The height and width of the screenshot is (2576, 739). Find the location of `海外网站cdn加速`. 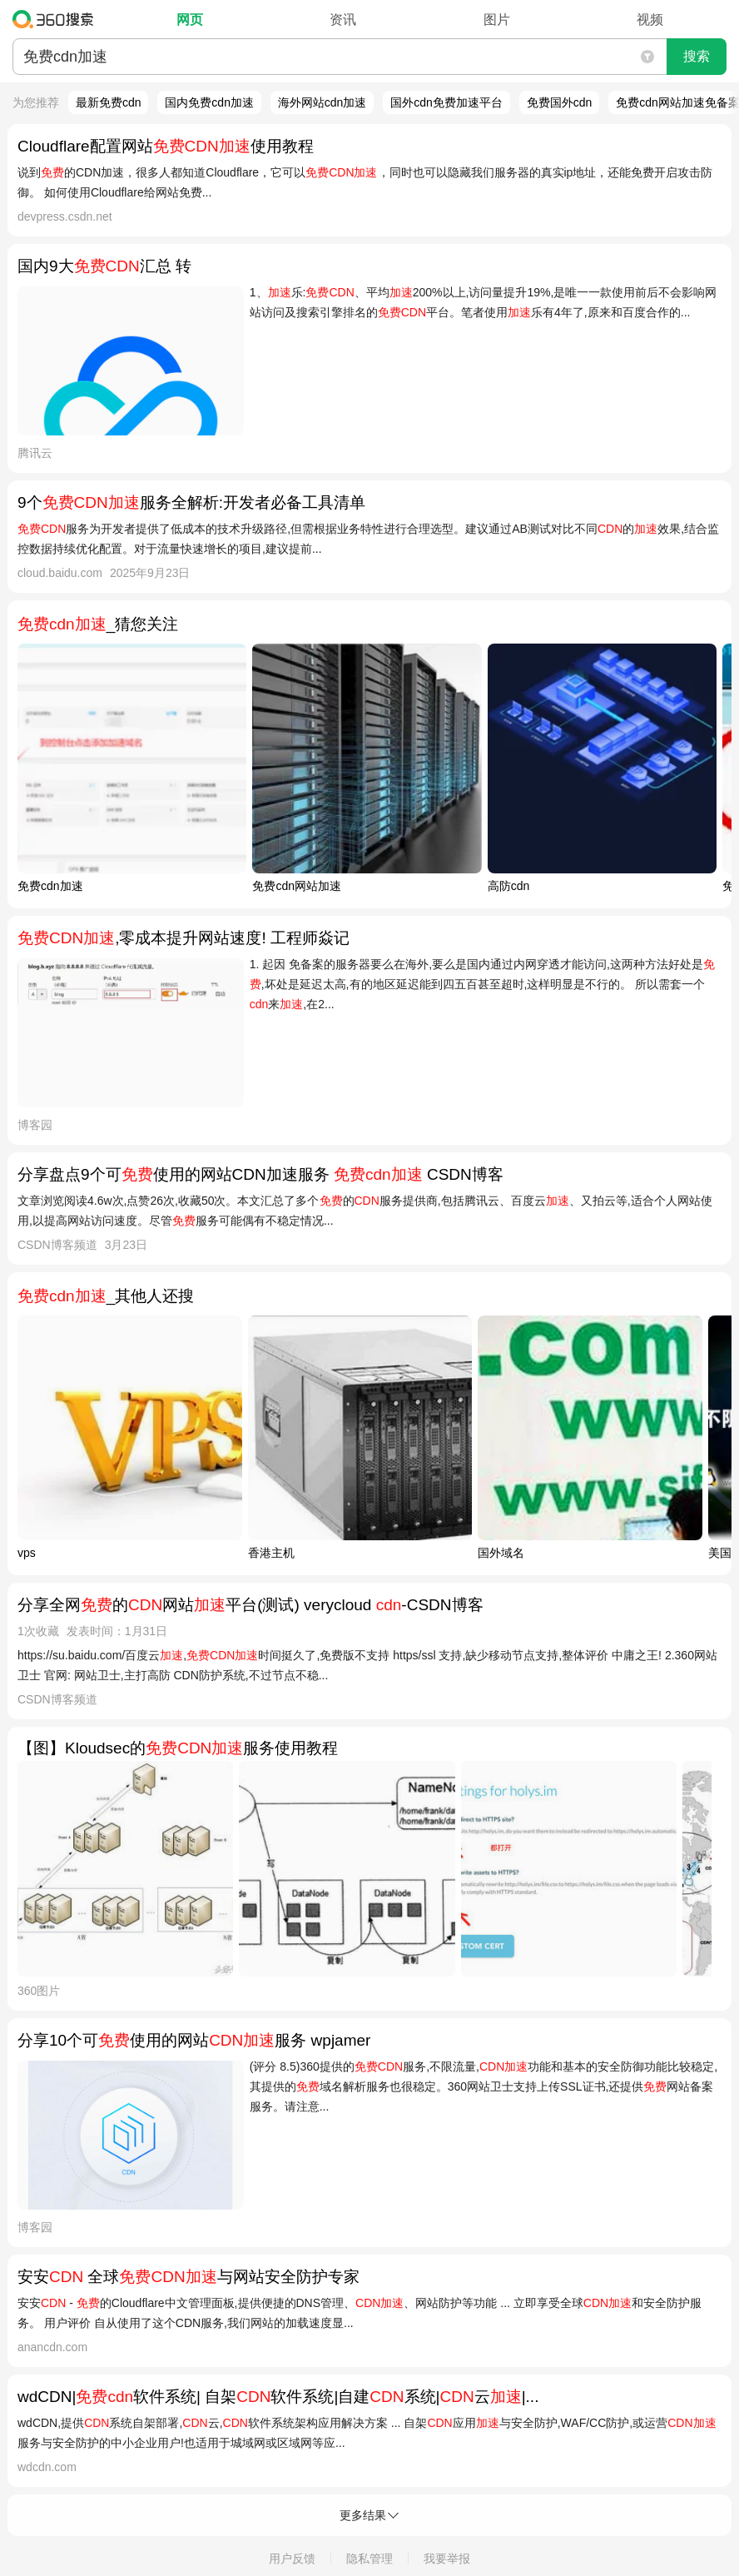

海外网站cdn加速 is located at coordinates (322, 102).